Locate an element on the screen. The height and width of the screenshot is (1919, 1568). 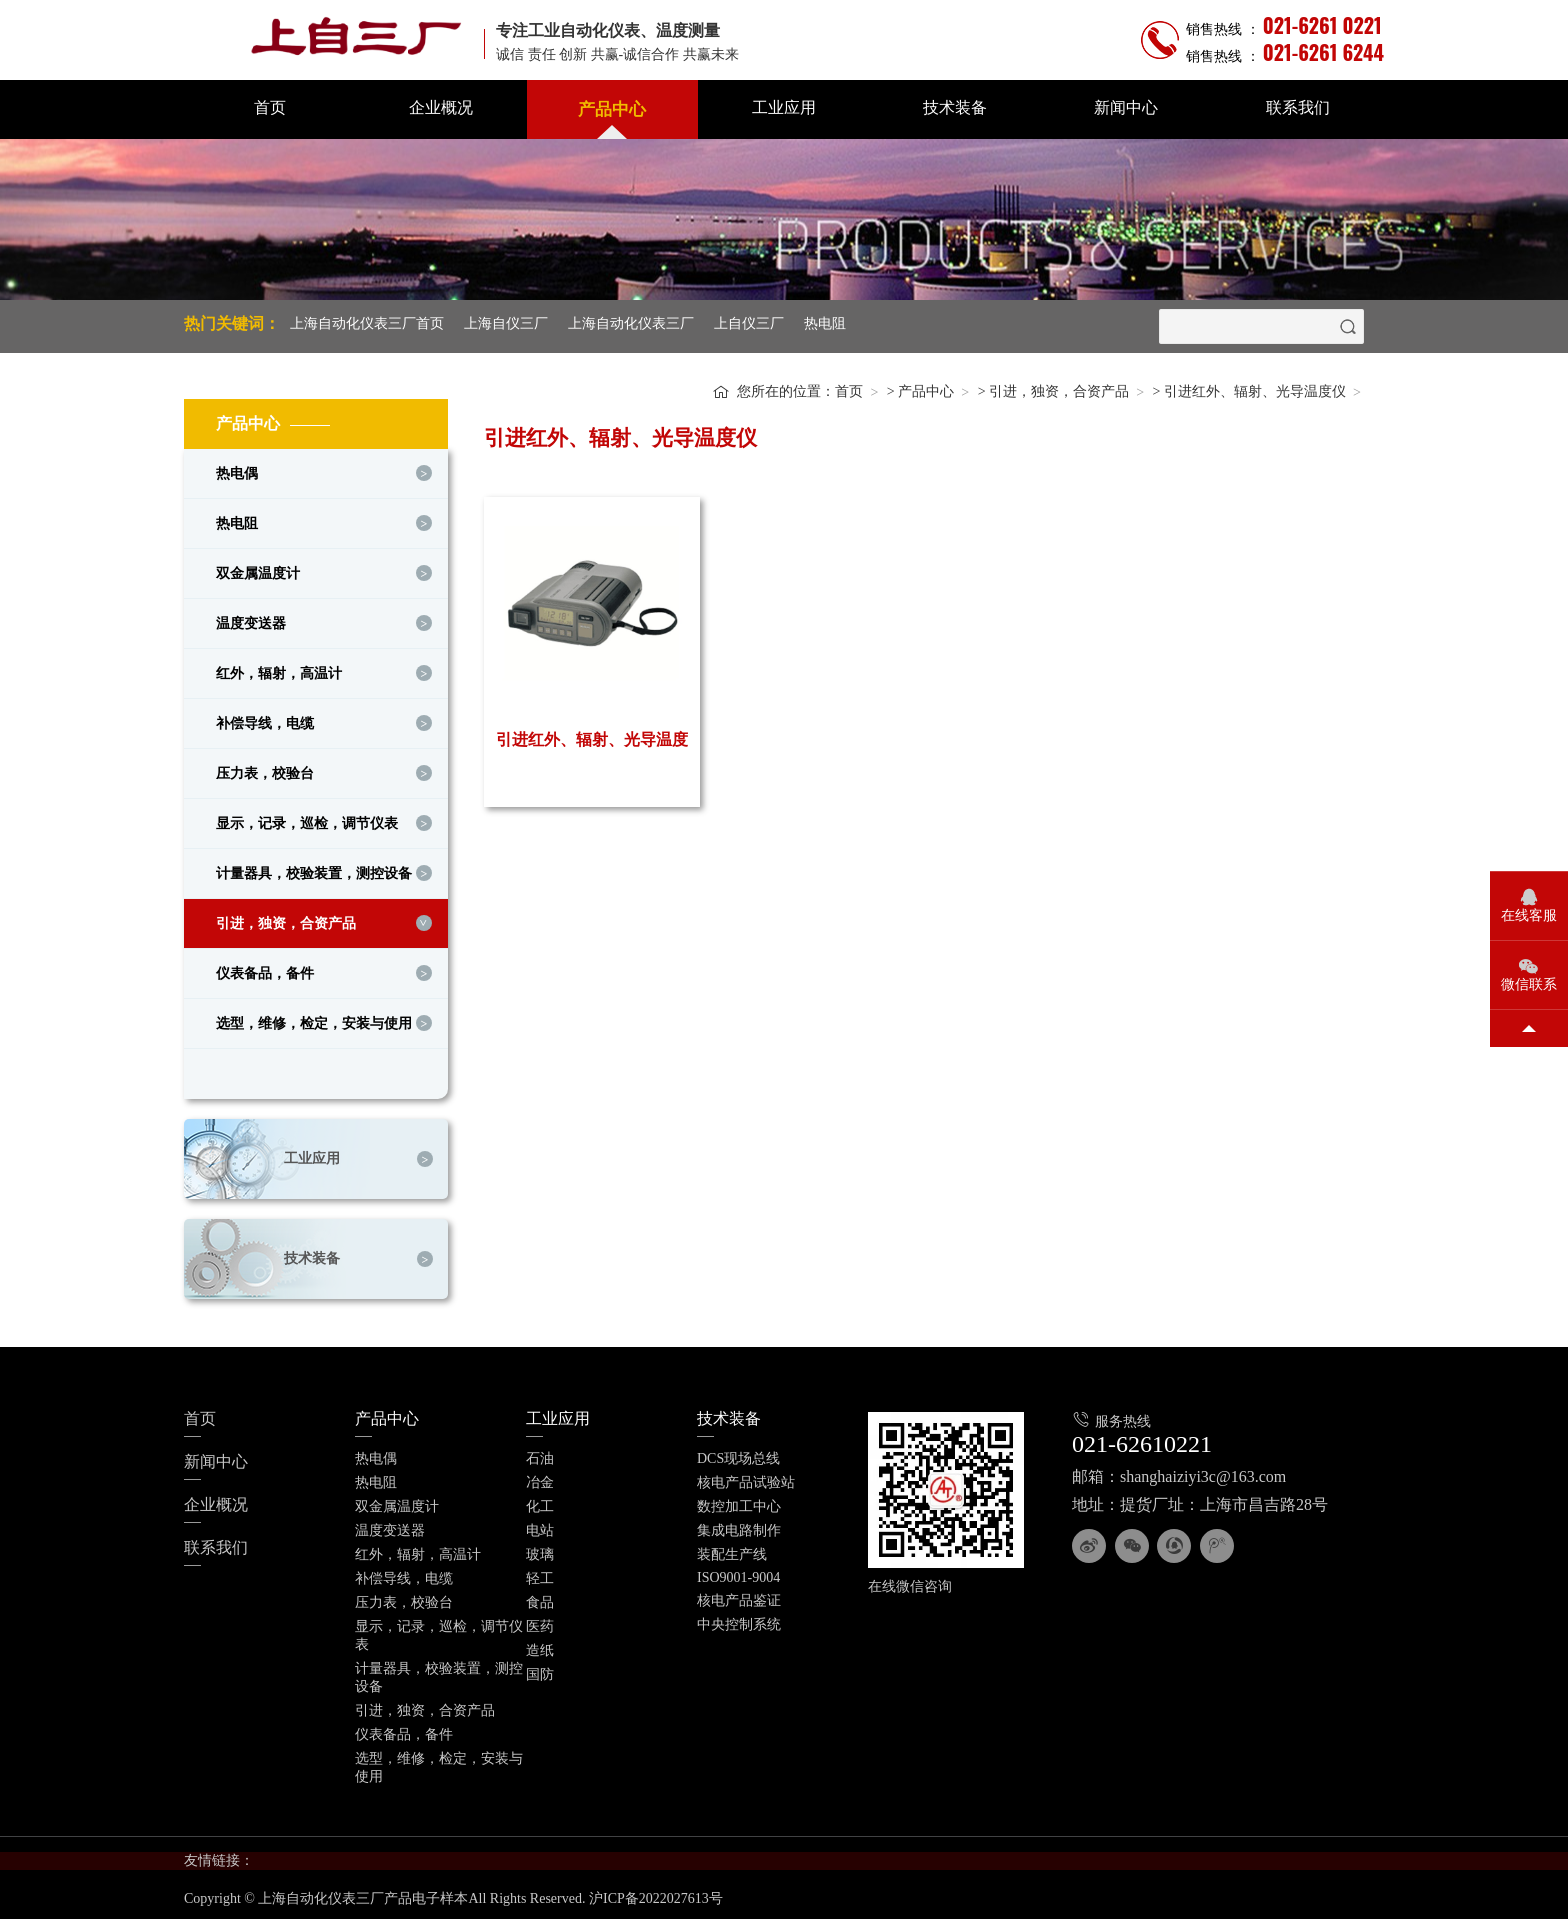
仪表备品，备件 is located at coordinates (265, 968).